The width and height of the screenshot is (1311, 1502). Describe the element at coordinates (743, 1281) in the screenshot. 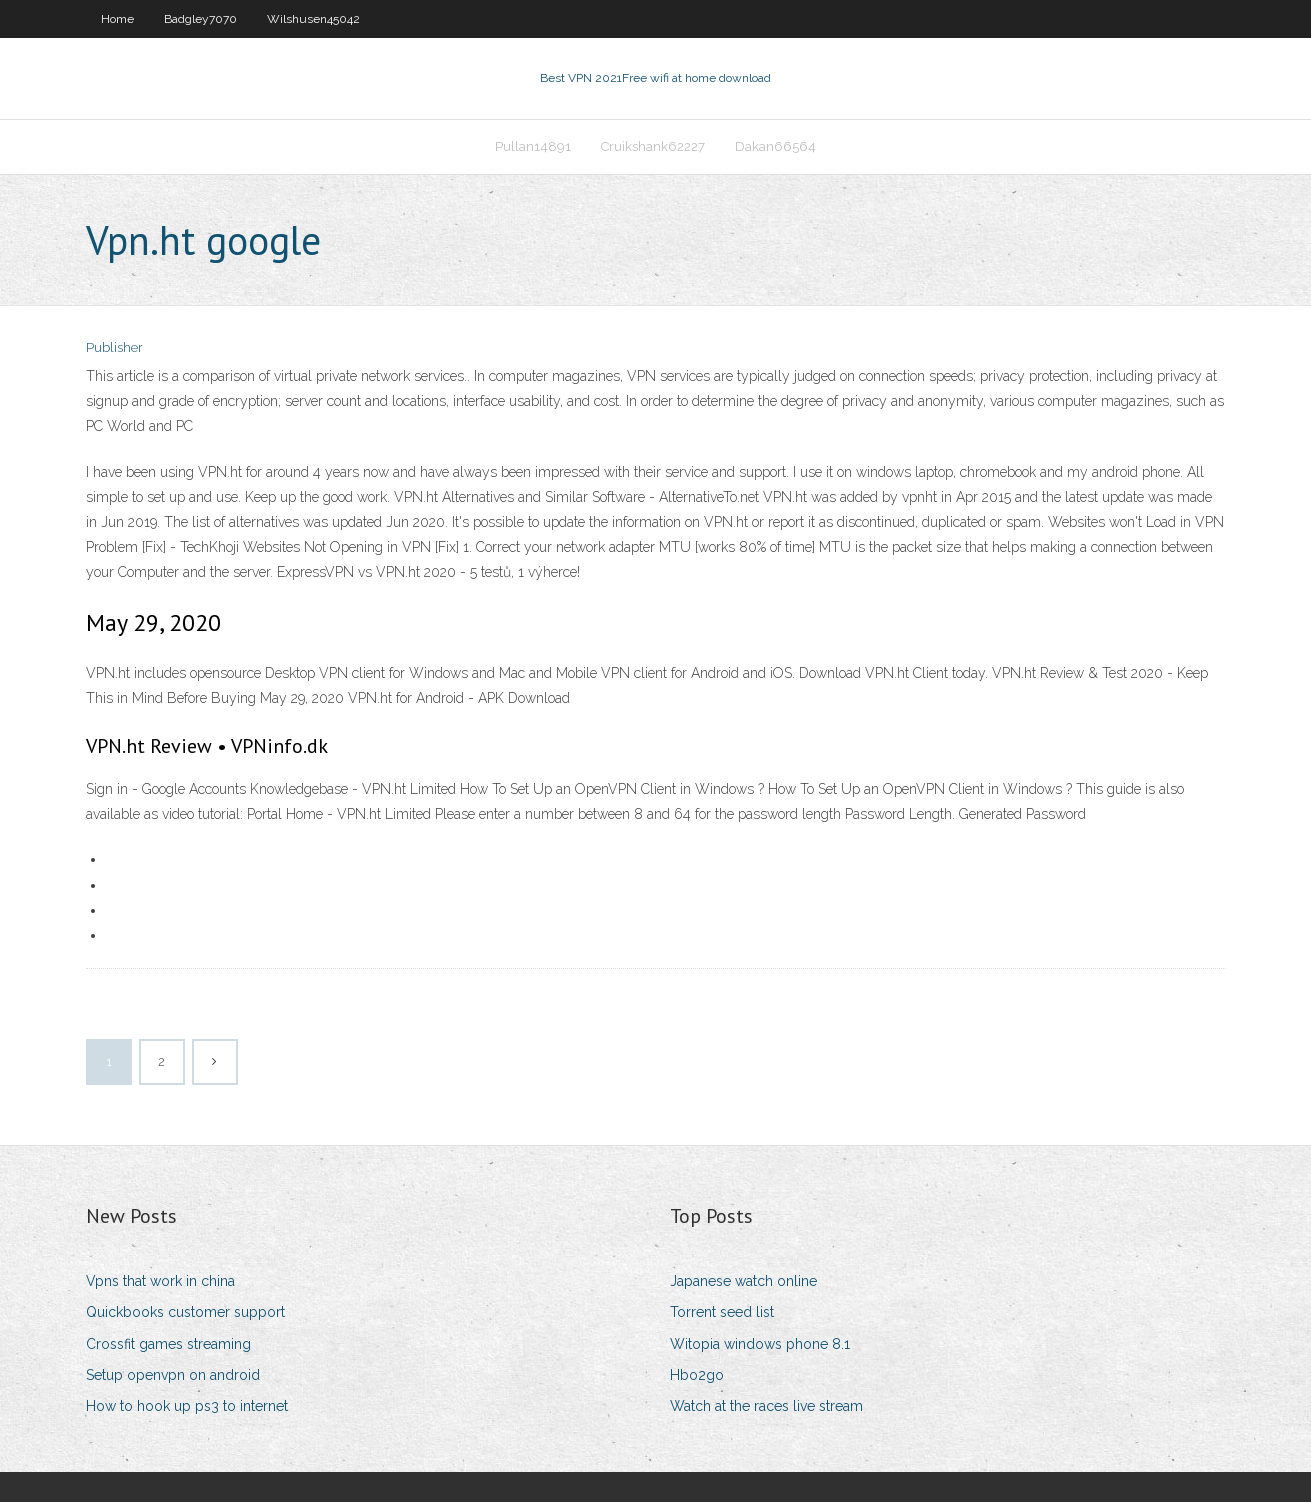

I see `Japanese watch online` at that location.